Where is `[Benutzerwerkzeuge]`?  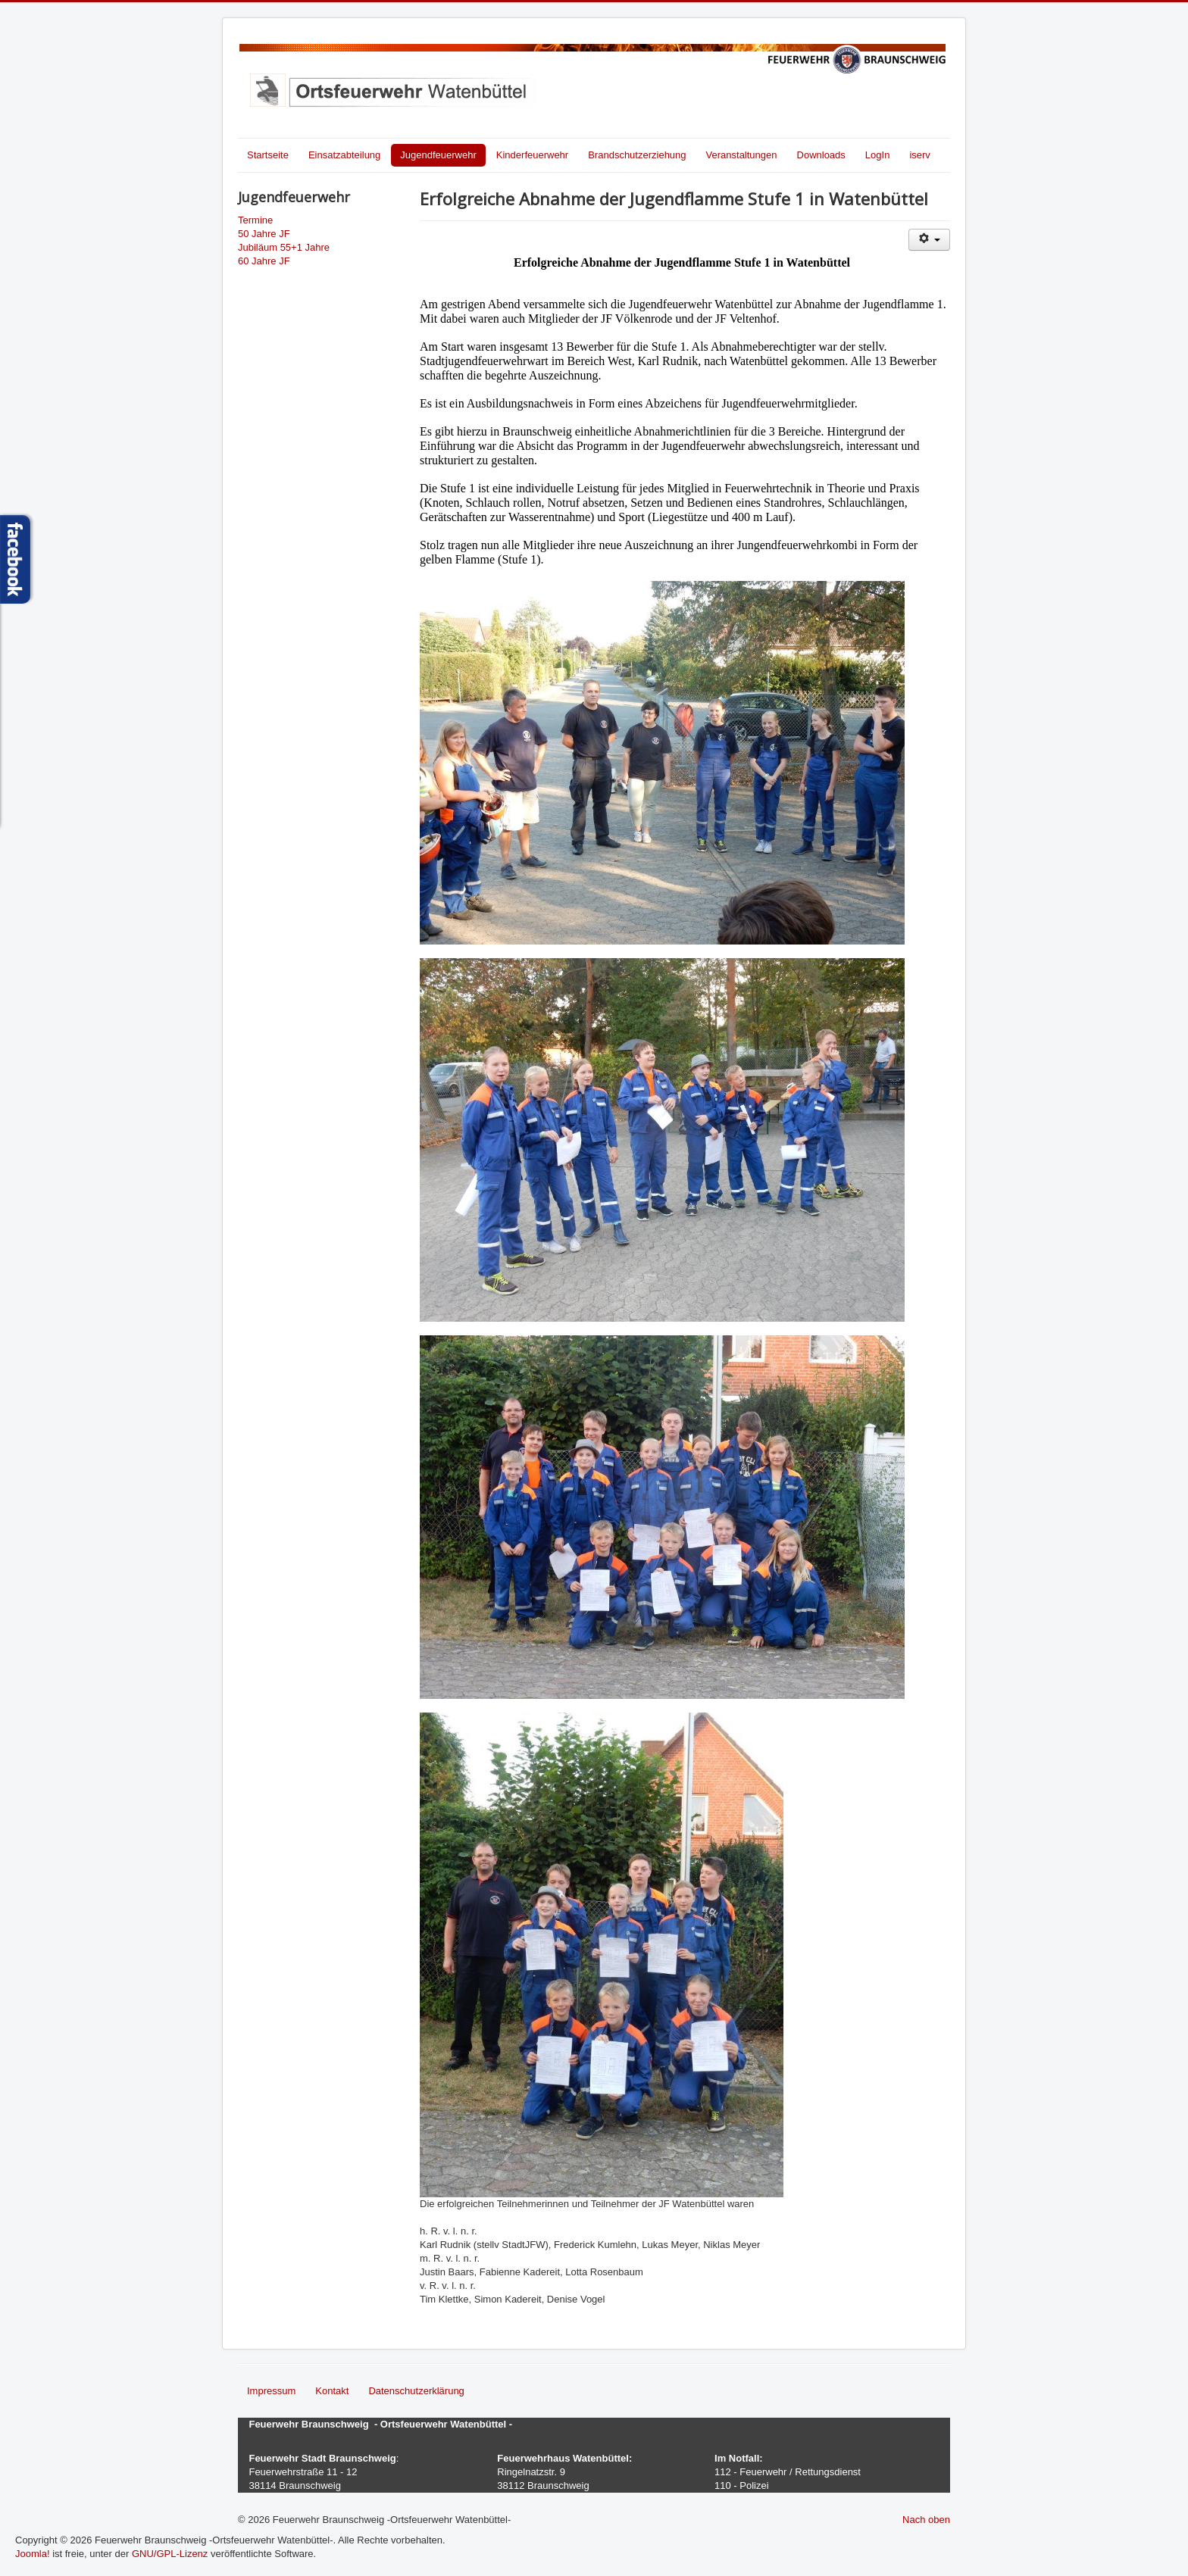
[Benutzerwerkzeuge] is located at coordinates (929, 240).